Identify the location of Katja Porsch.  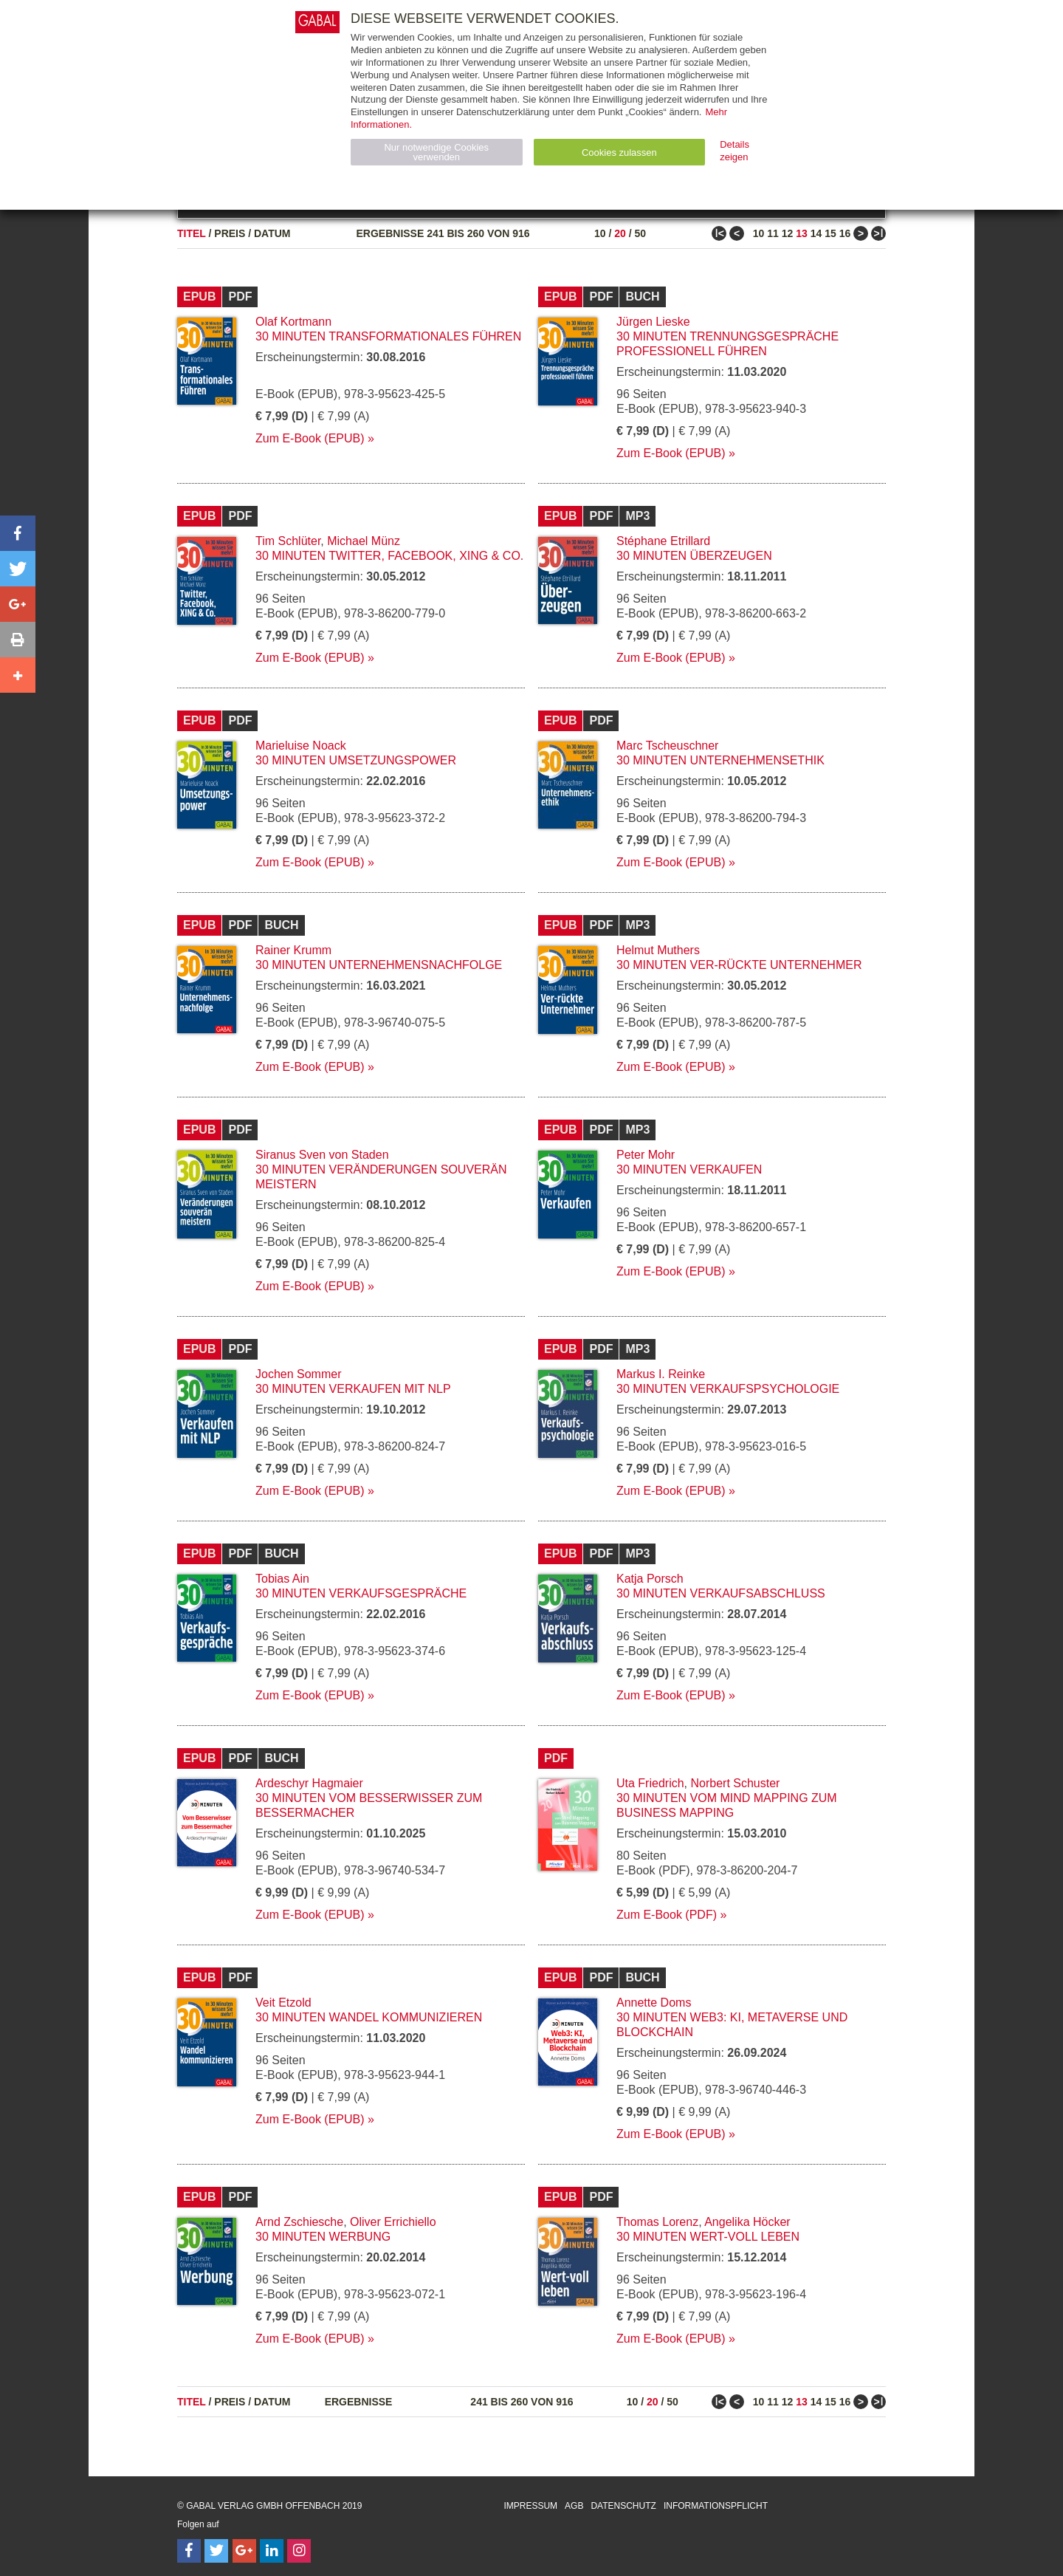
(650, 1578).